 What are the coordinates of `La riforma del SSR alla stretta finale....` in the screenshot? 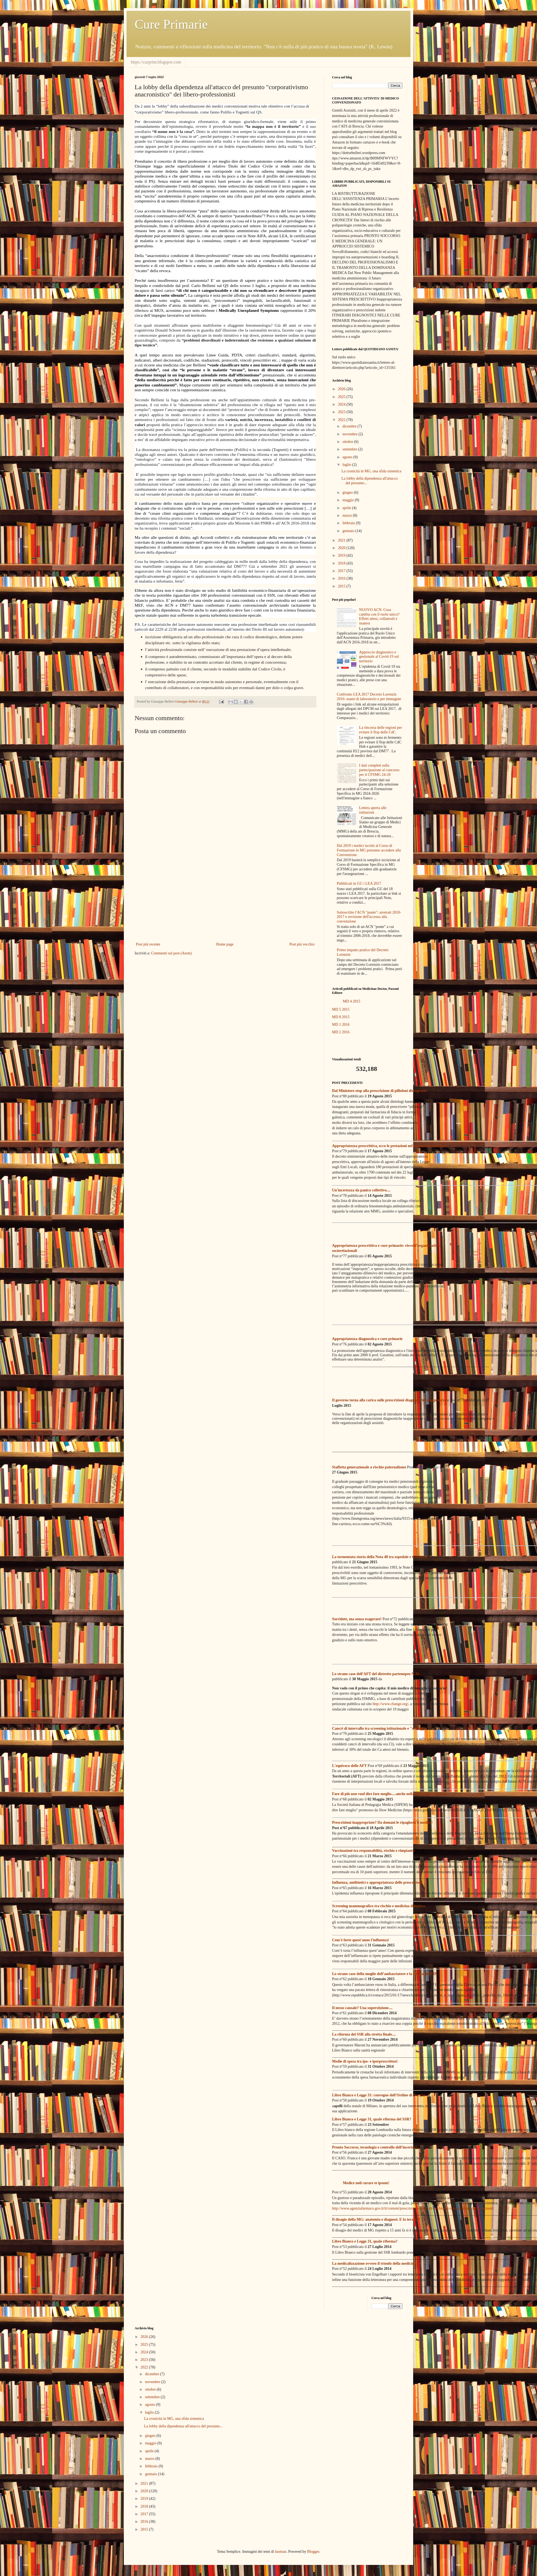 It's located at (364, 2034).